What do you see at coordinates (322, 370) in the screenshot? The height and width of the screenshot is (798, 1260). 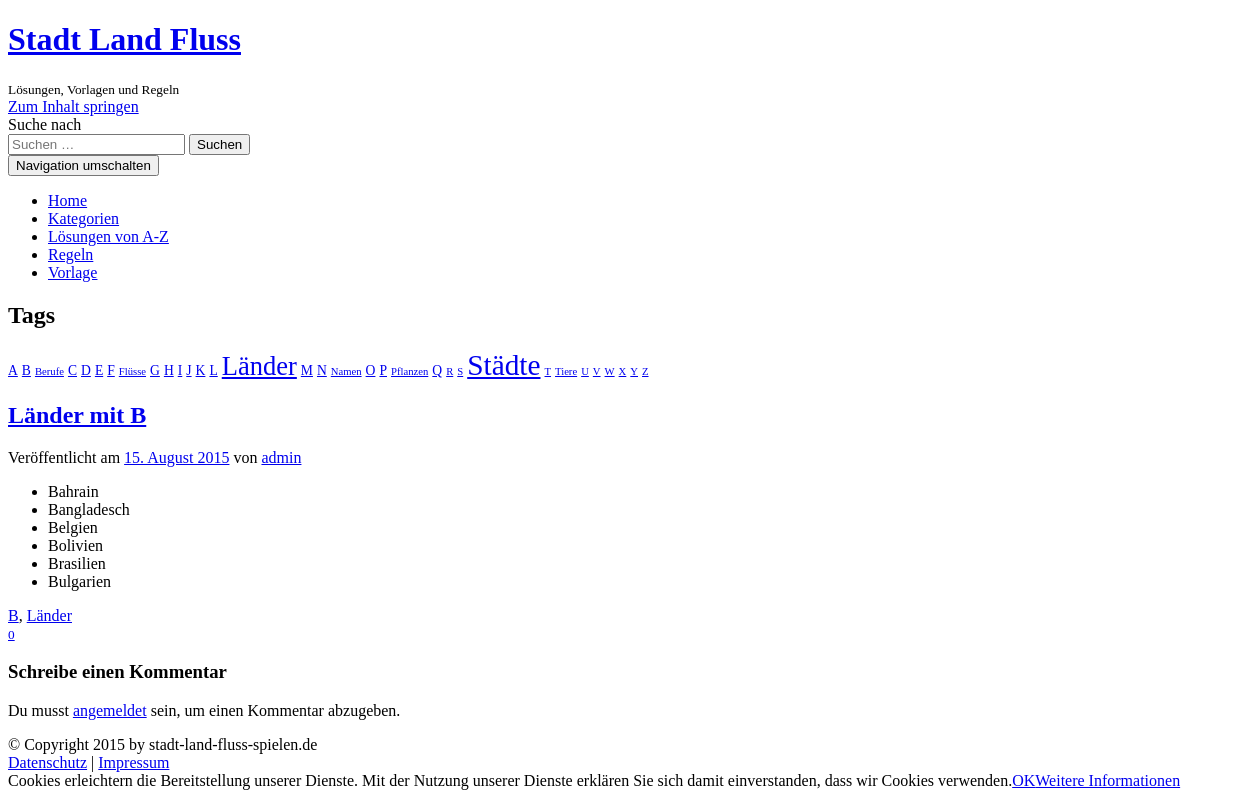 I see `N [N (2 Einträge)]` at bounding box center [322, 370].